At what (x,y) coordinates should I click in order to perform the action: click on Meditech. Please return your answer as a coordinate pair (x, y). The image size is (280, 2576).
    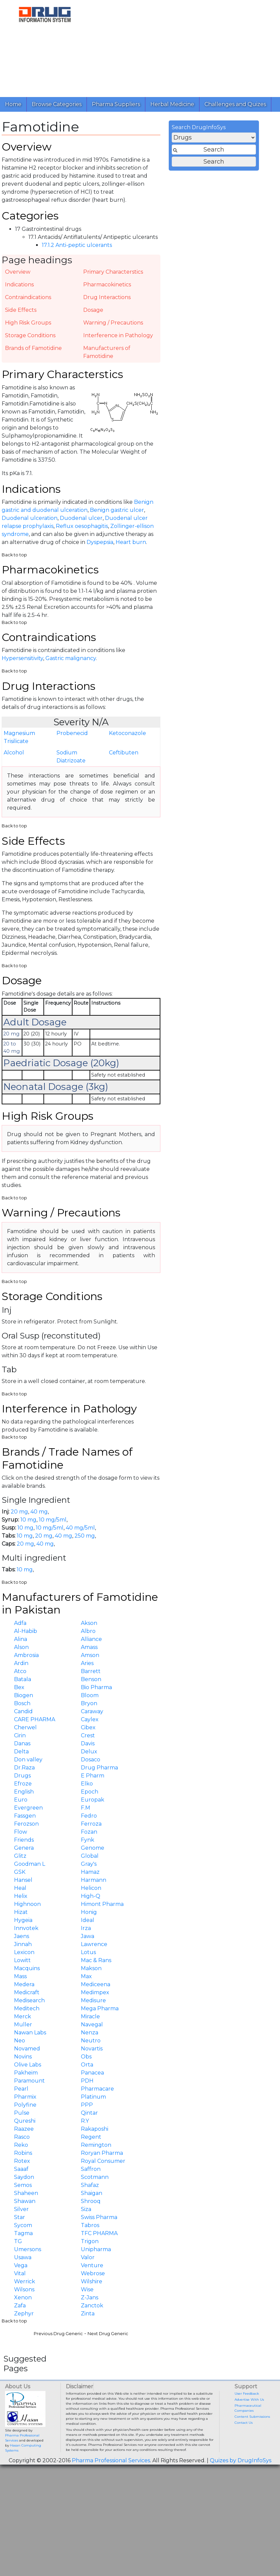
    Looking at the image, I should click on (26, 2008).